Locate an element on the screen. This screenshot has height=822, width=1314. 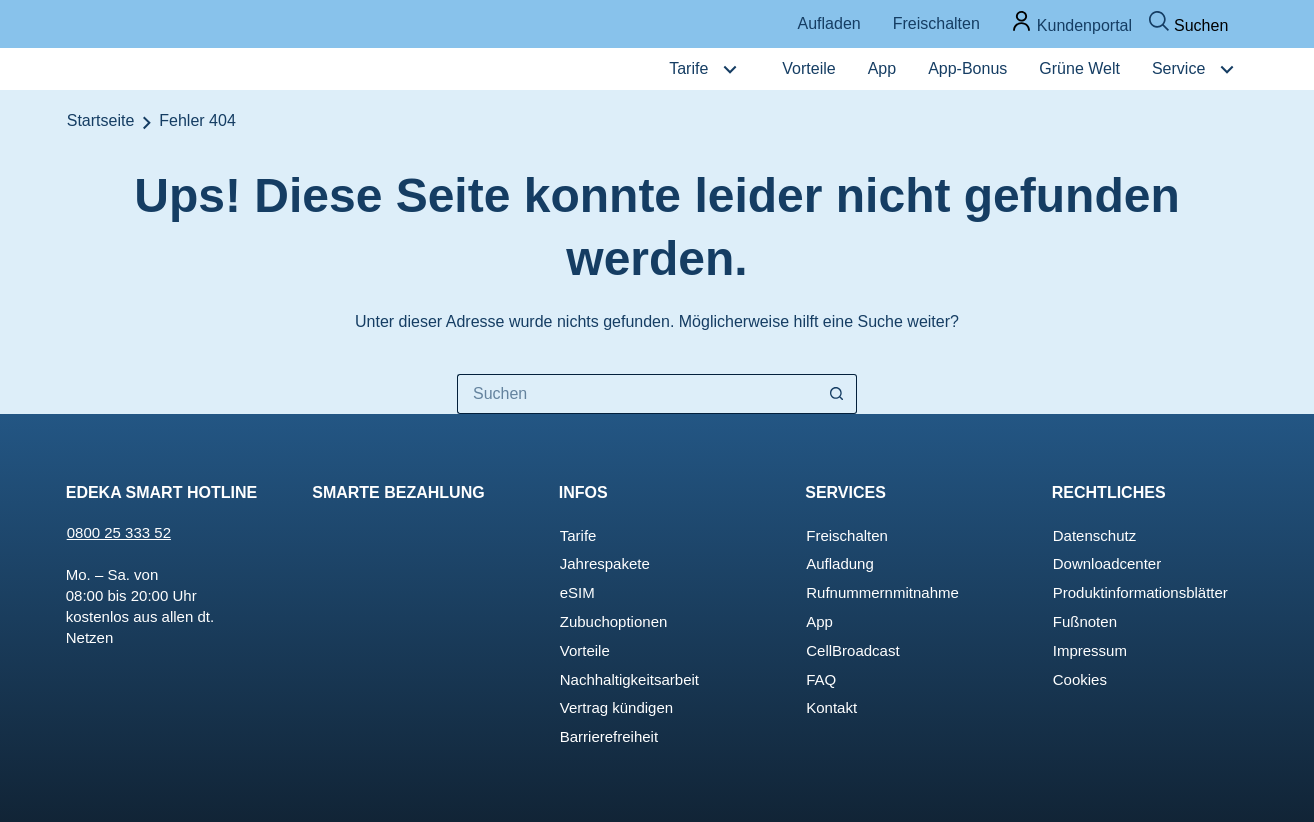
Kundenportal is located at coordinates (1084, 25).